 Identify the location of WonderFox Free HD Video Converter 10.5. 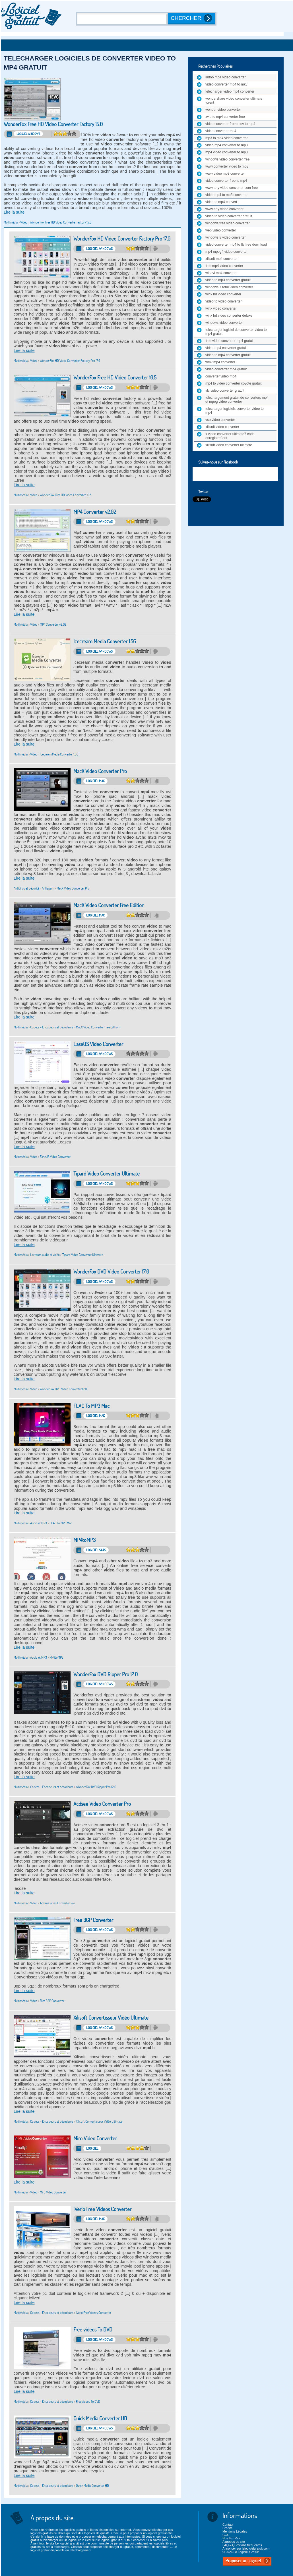
(114, 378).